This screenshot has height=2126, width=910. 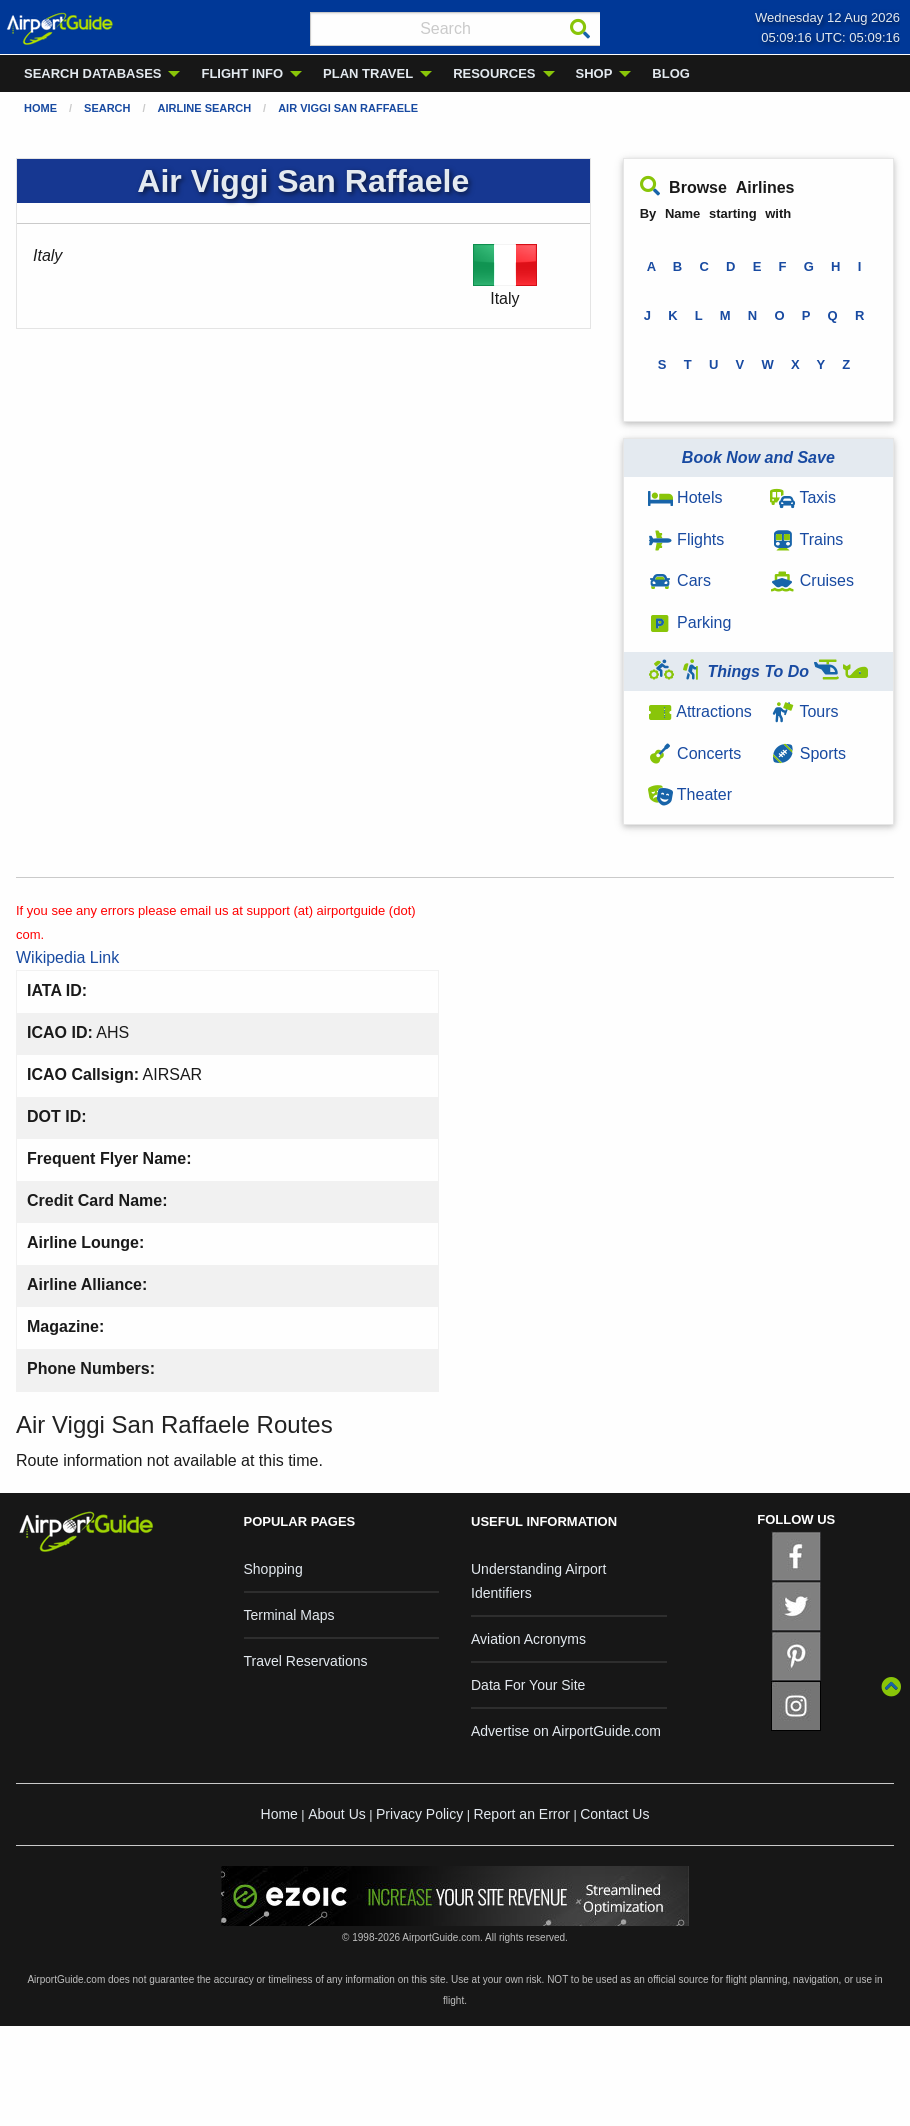 What do you see at coordinates (679, 580) in the screenshot?
I see `Cars` at bounding box center [679, 580].